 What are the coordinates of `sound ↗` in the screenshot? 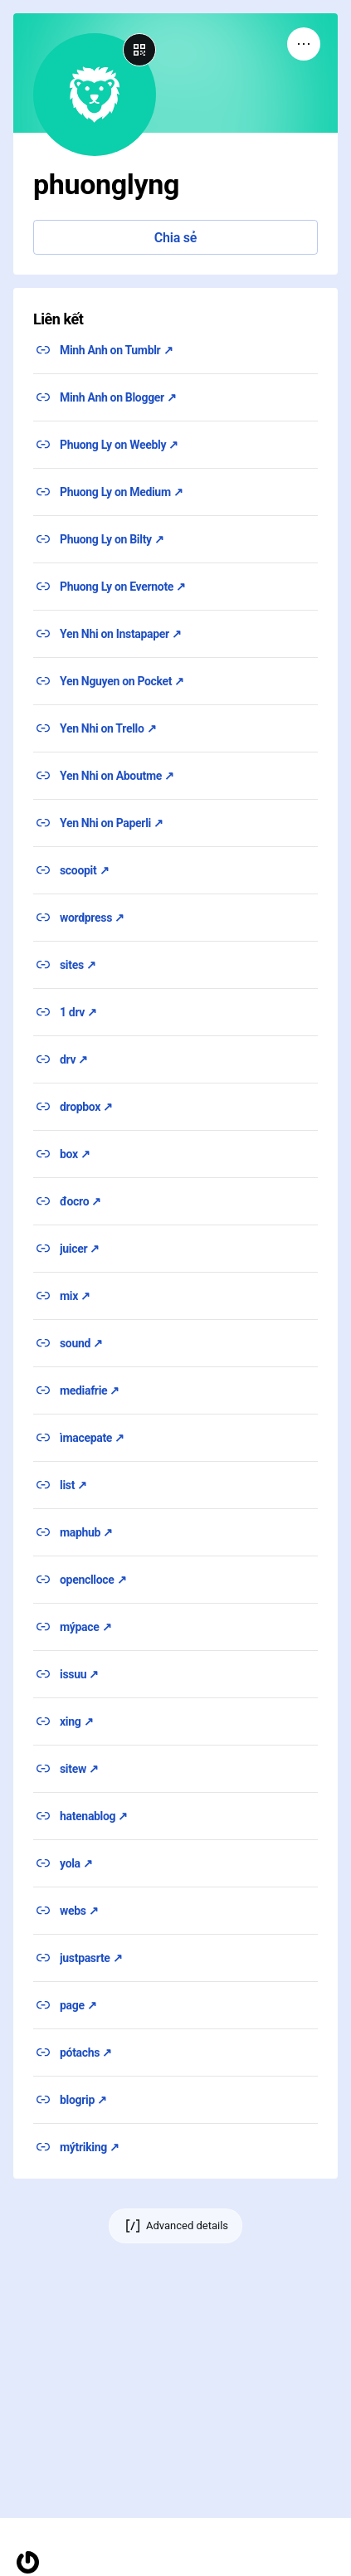 It's located at (81, 1343).